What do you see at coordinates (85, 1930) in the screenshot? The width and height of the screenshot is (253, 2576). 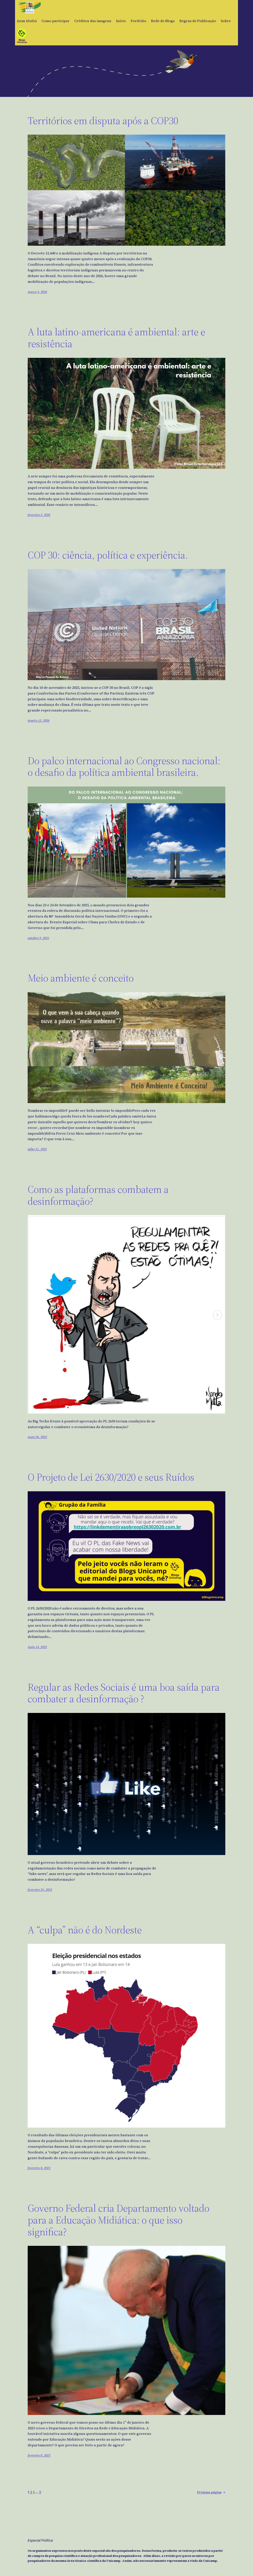 I see `A “culpa” não é do Nordeste` at bounding box center [85, 1930].